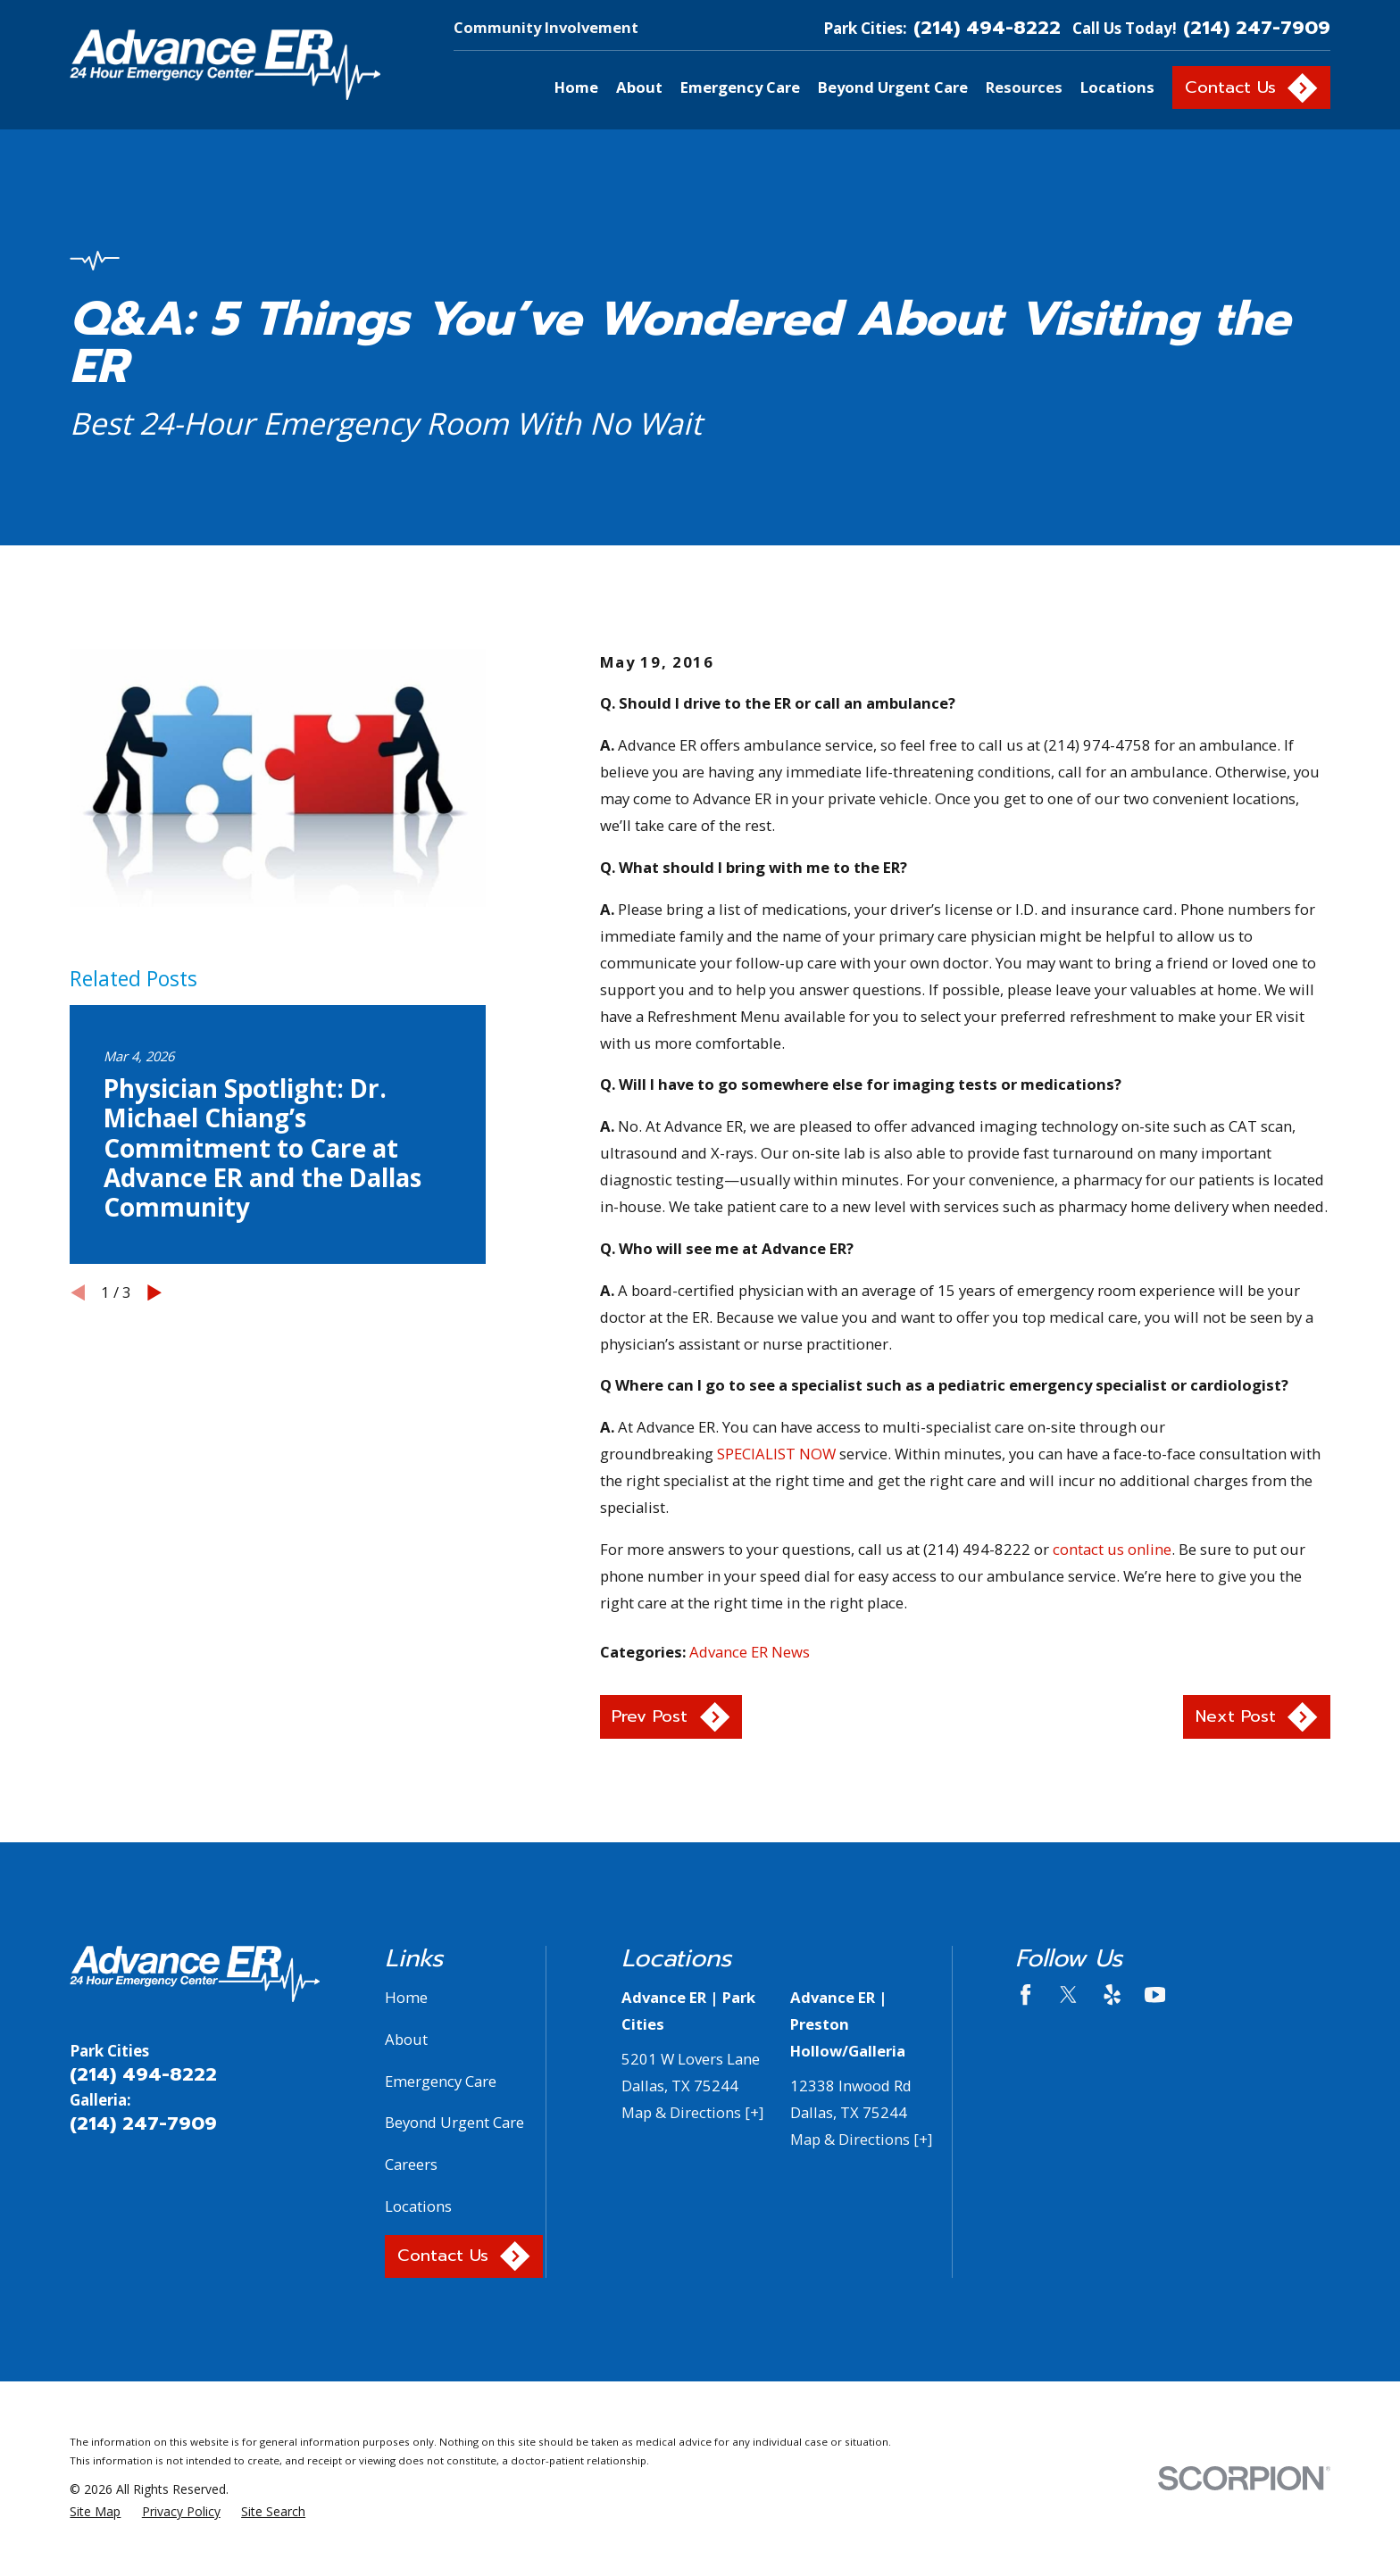  What do you see at coordinates (987, 28) in the screenshot?
I see `(214) 494-8222` at bounding box center [987, 28].